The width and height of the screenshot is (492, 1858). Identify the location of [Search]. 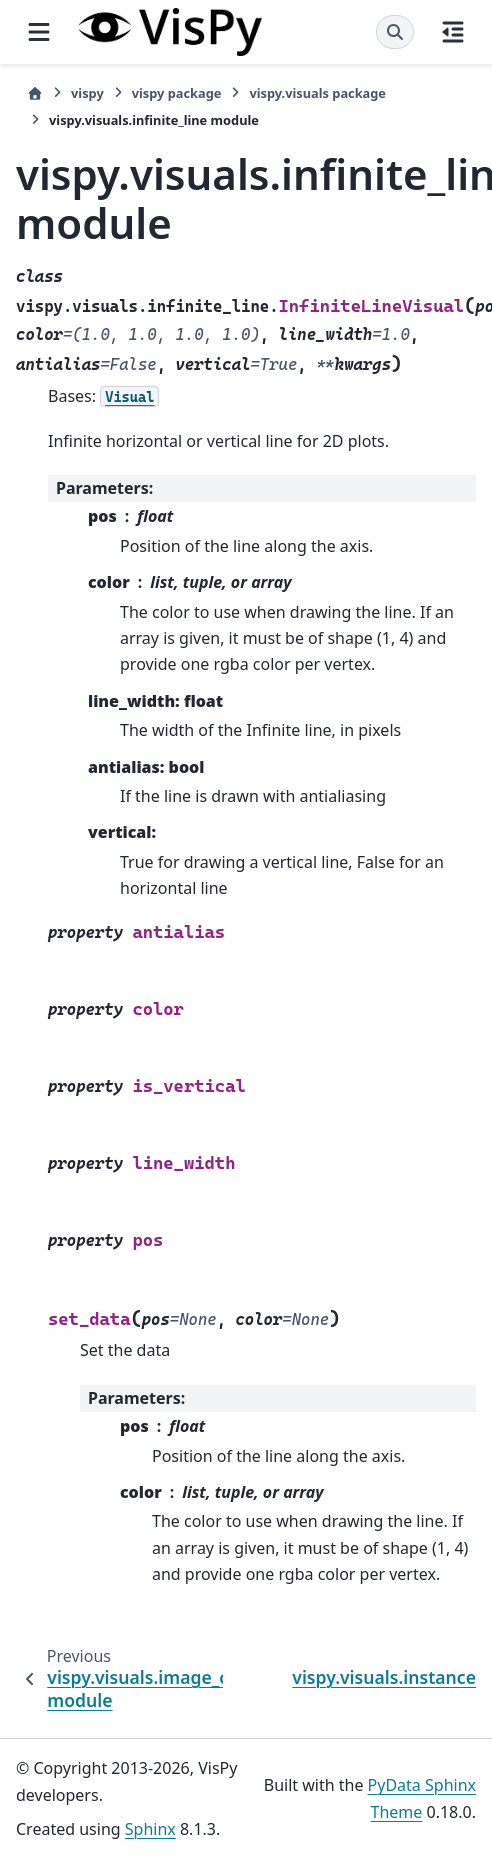
(395, 32).